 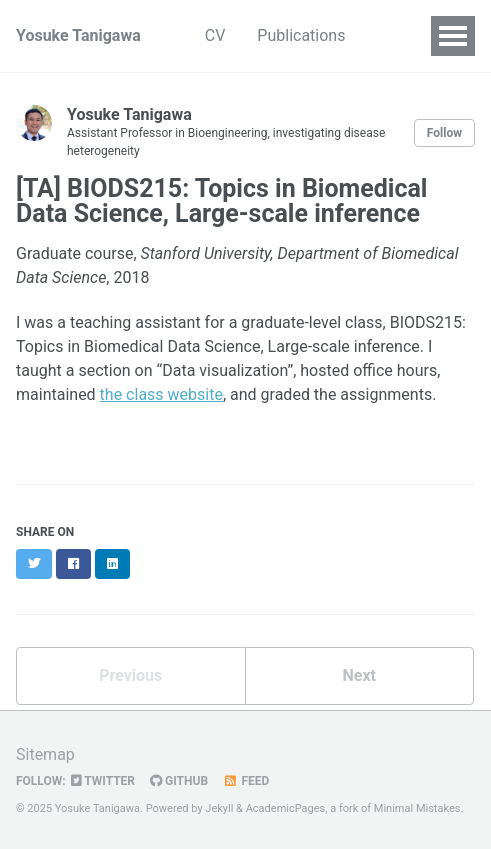 I want to click on Yosuke Tanigawa, so click(x=78, y=35).